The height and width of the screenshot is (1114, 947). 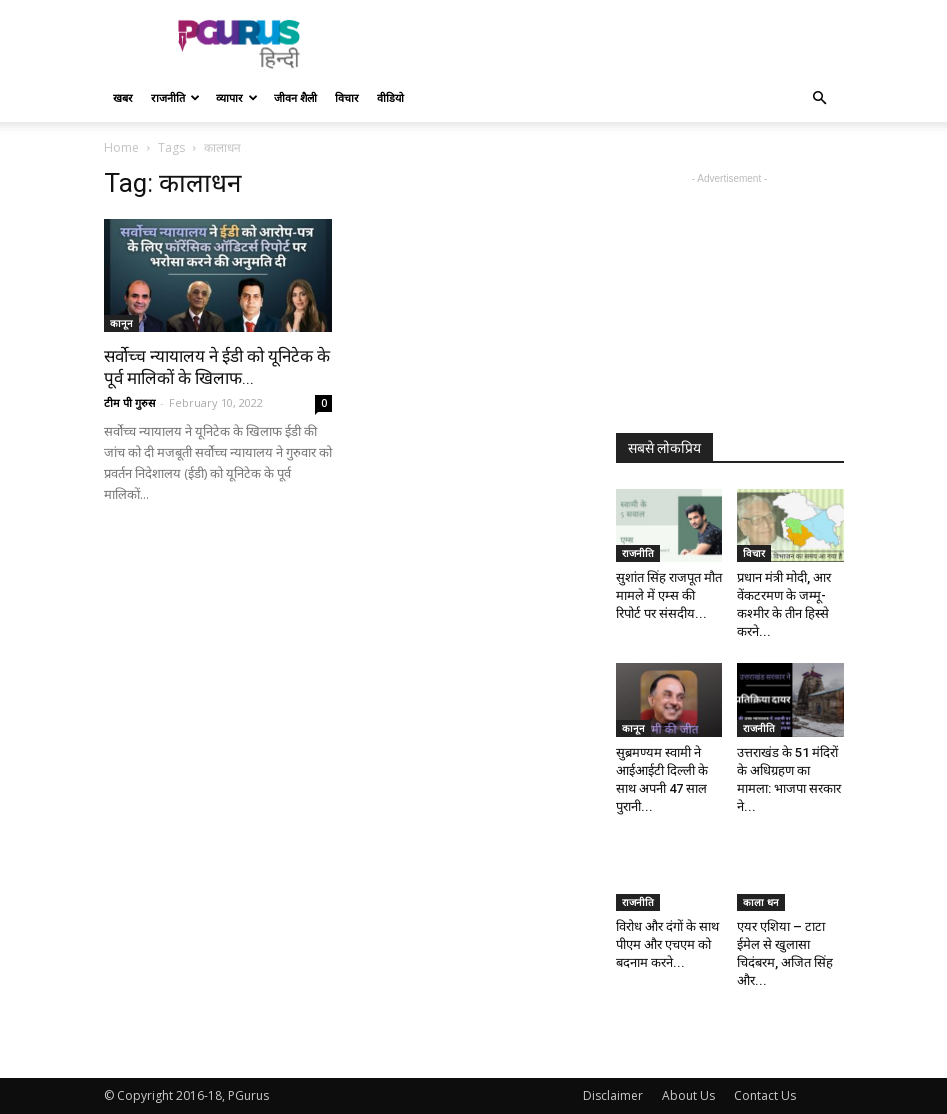 I want to click on राजनीति, so click(x=175, y=97).